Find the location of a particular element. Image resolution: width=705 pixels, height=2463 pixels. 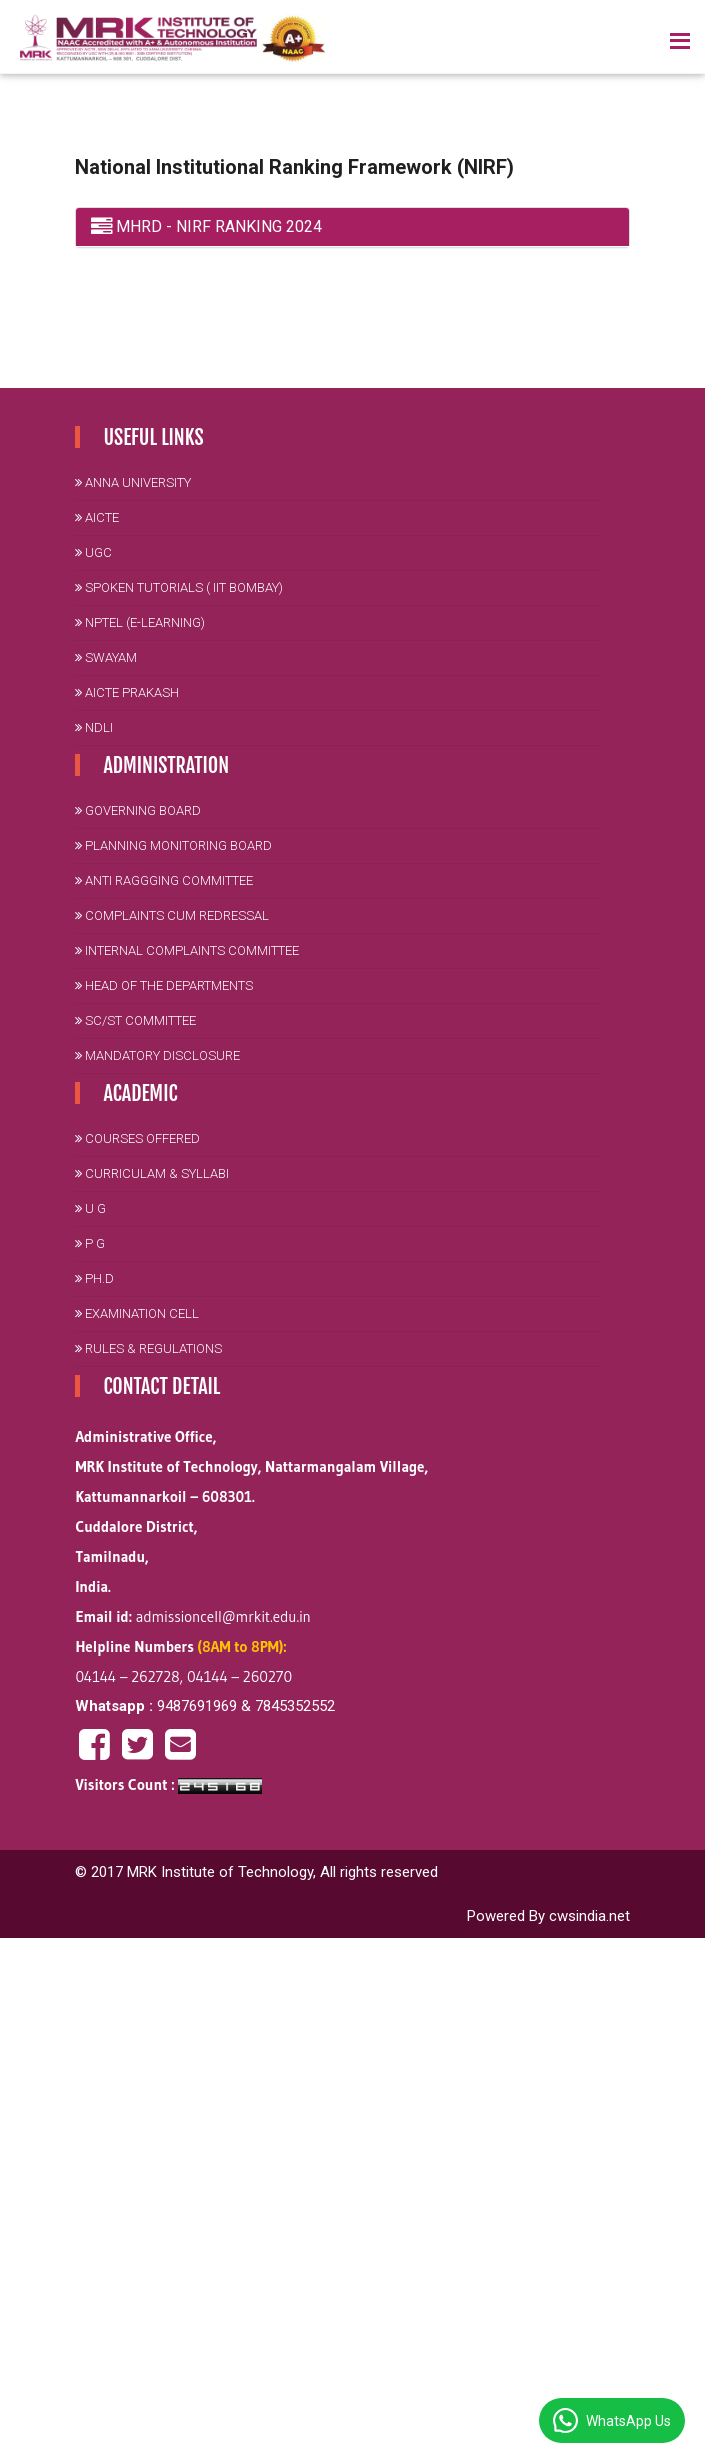

Mandatory Disclosure is located at coordinates (157, 1055).